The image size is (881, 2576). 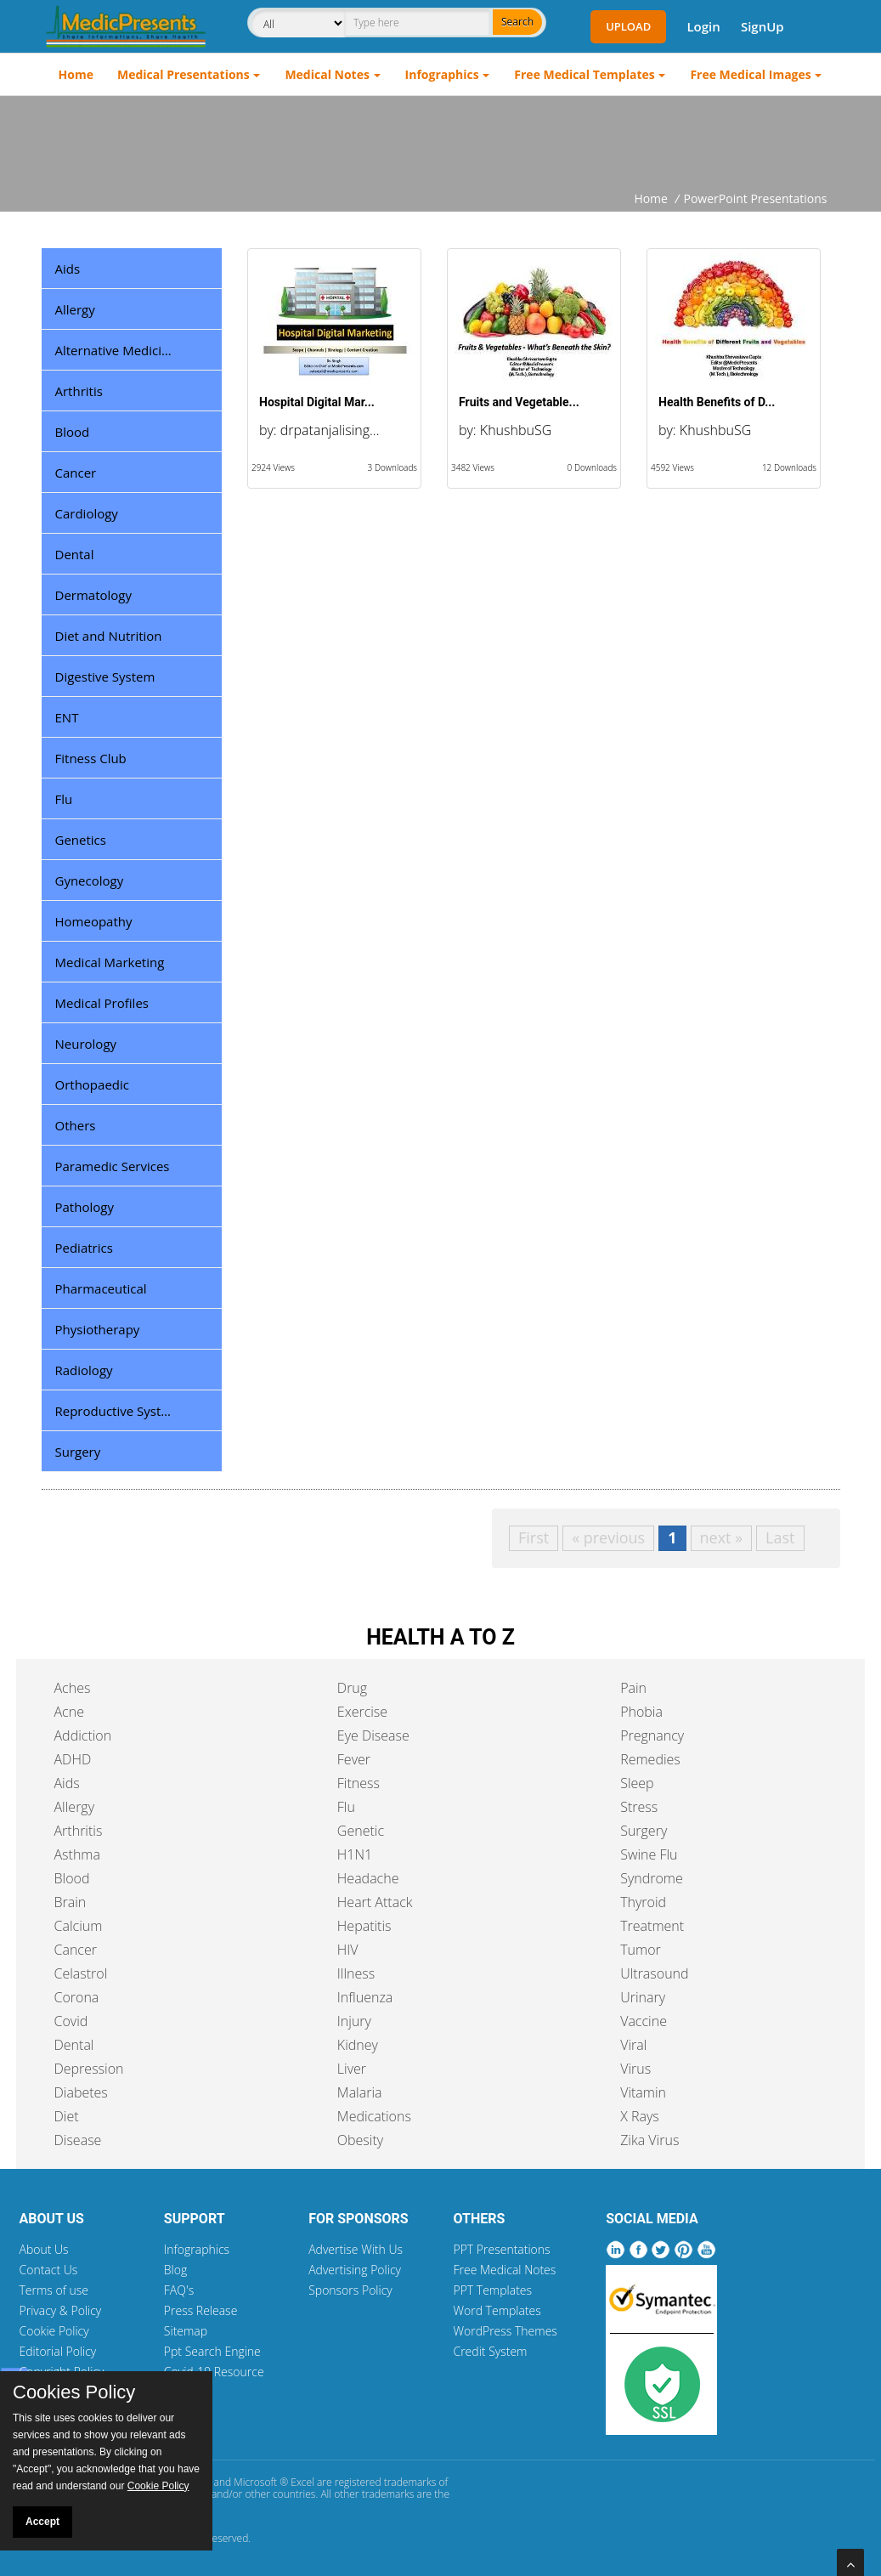 What do you see at coordinates (584, 74) in the screenshot?
I see `Free Medical Templates` at bounding box center [584, 74].